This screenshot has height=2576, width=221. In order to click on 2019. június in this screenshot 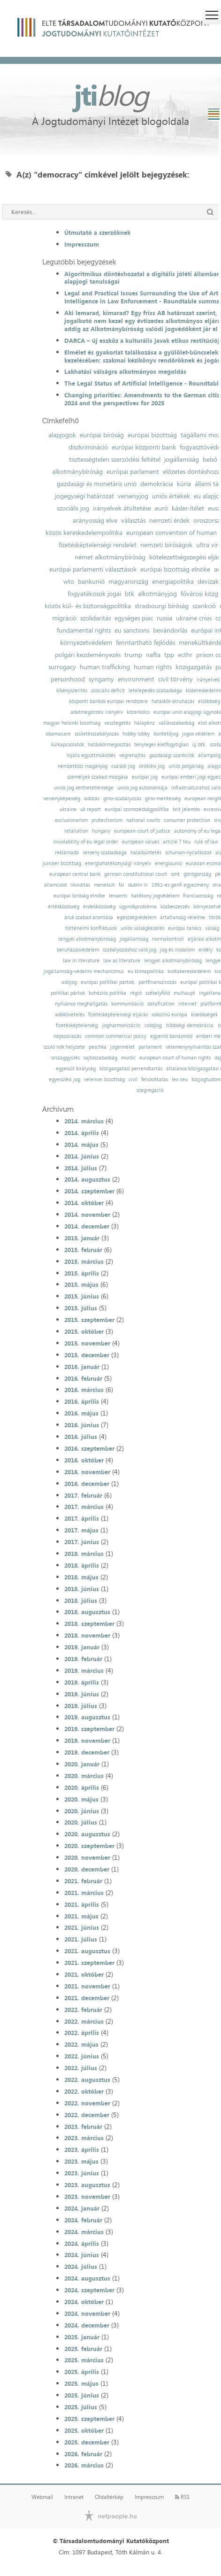, I will do `click(81, 1694)`.